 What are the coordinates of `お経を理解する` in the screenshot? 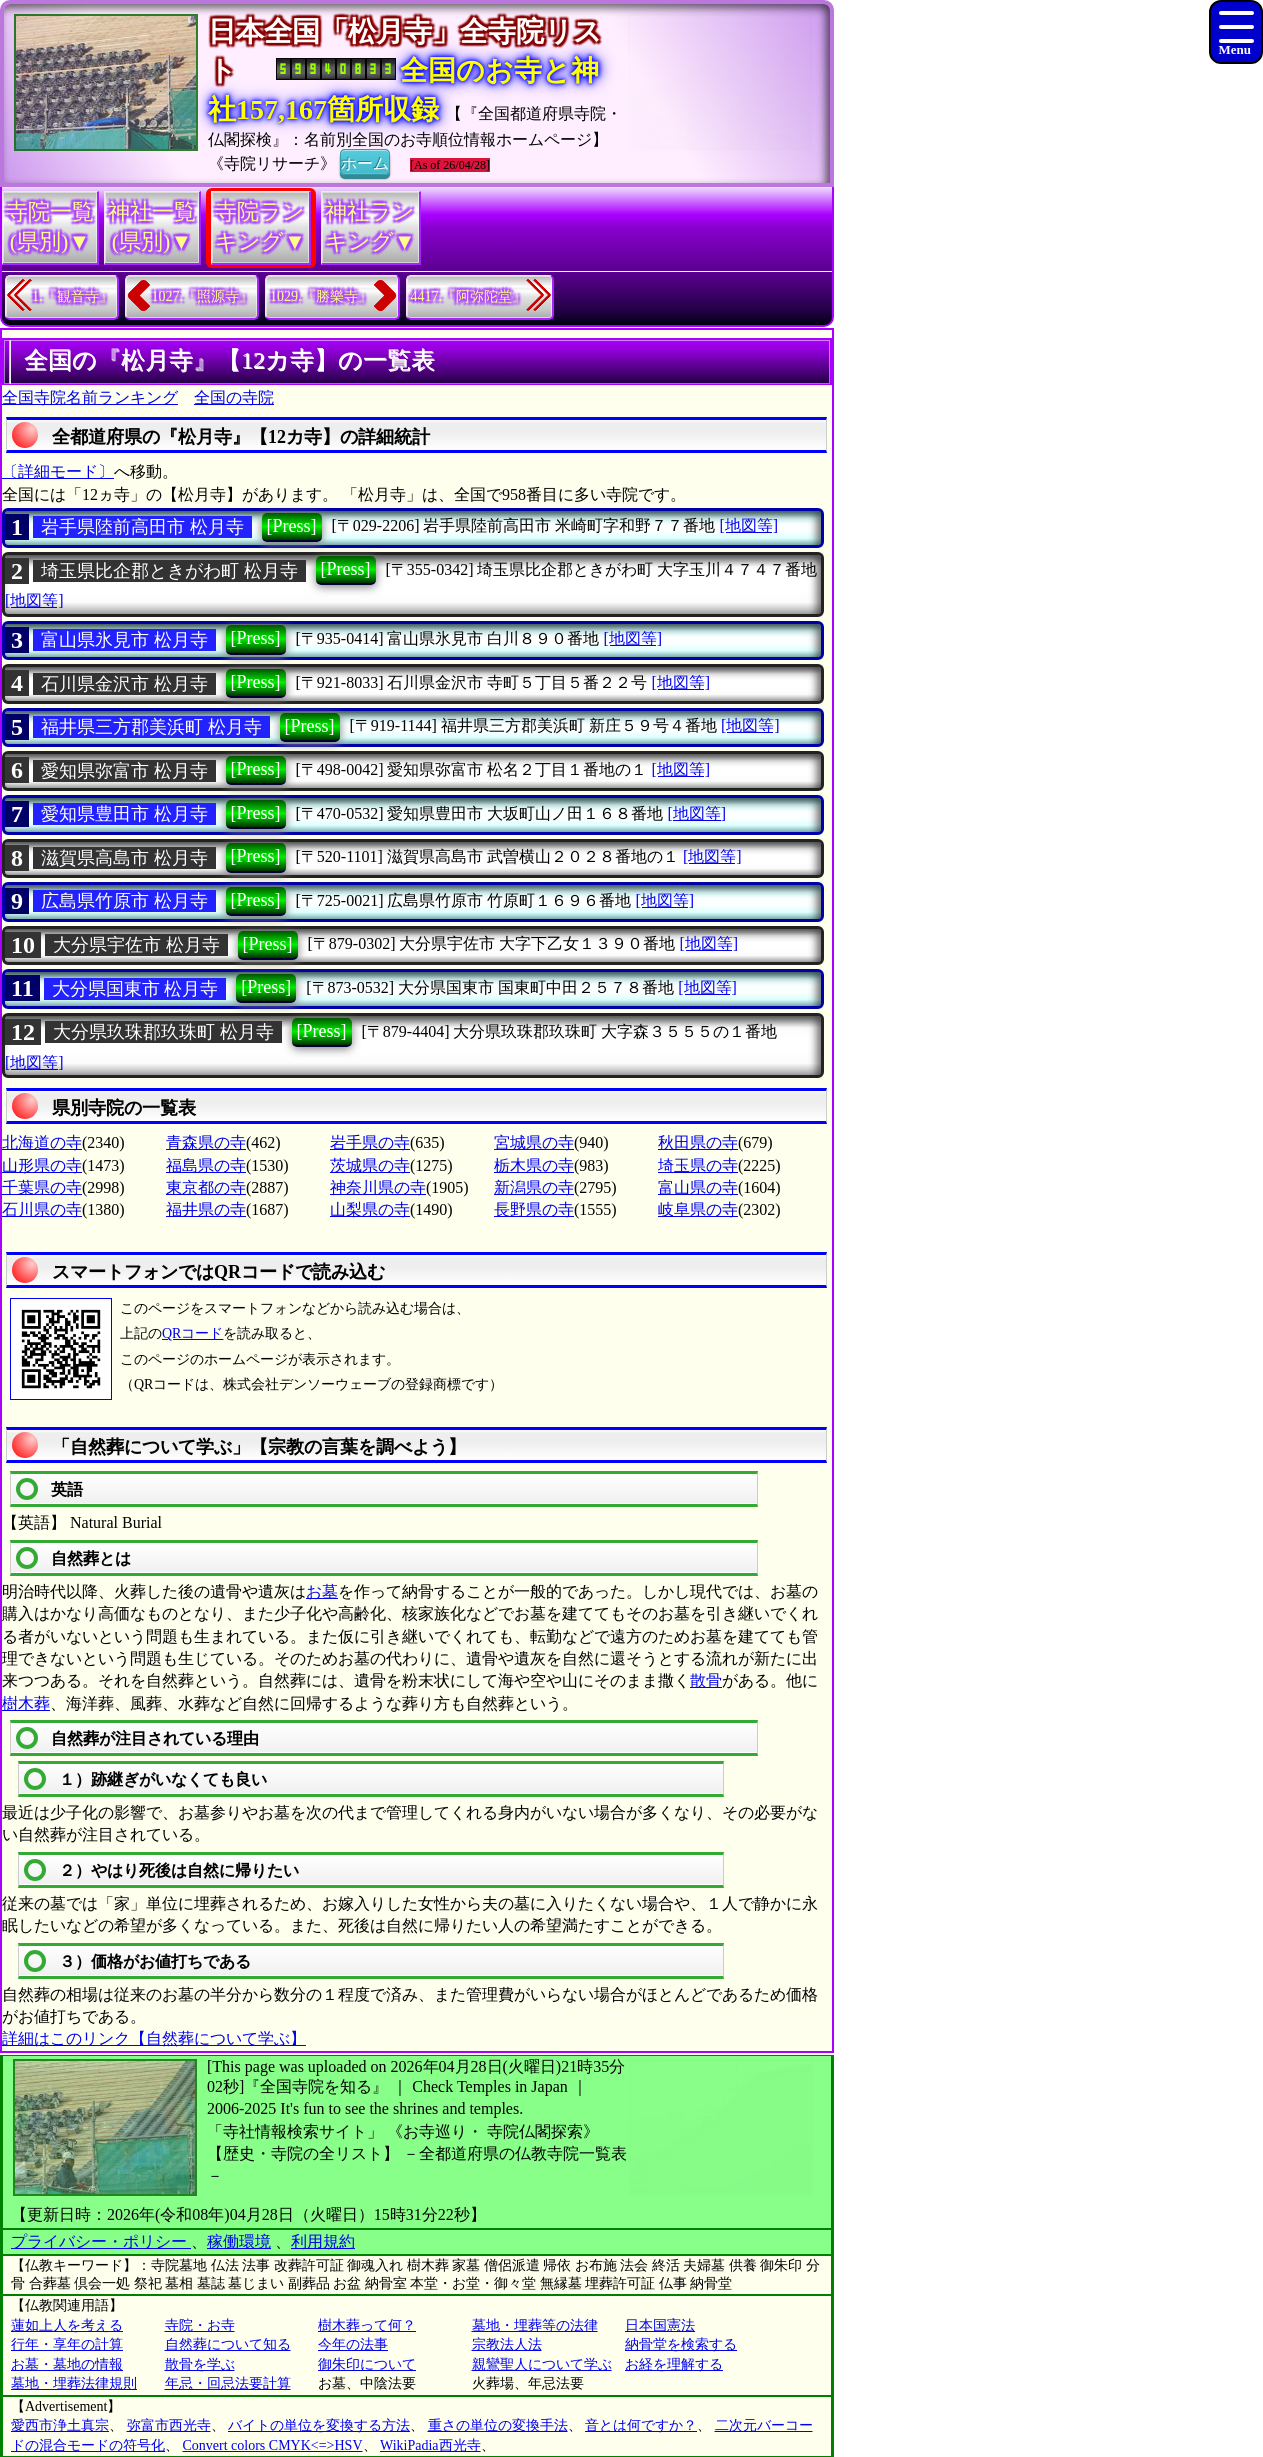 It's located at (674, 2364).